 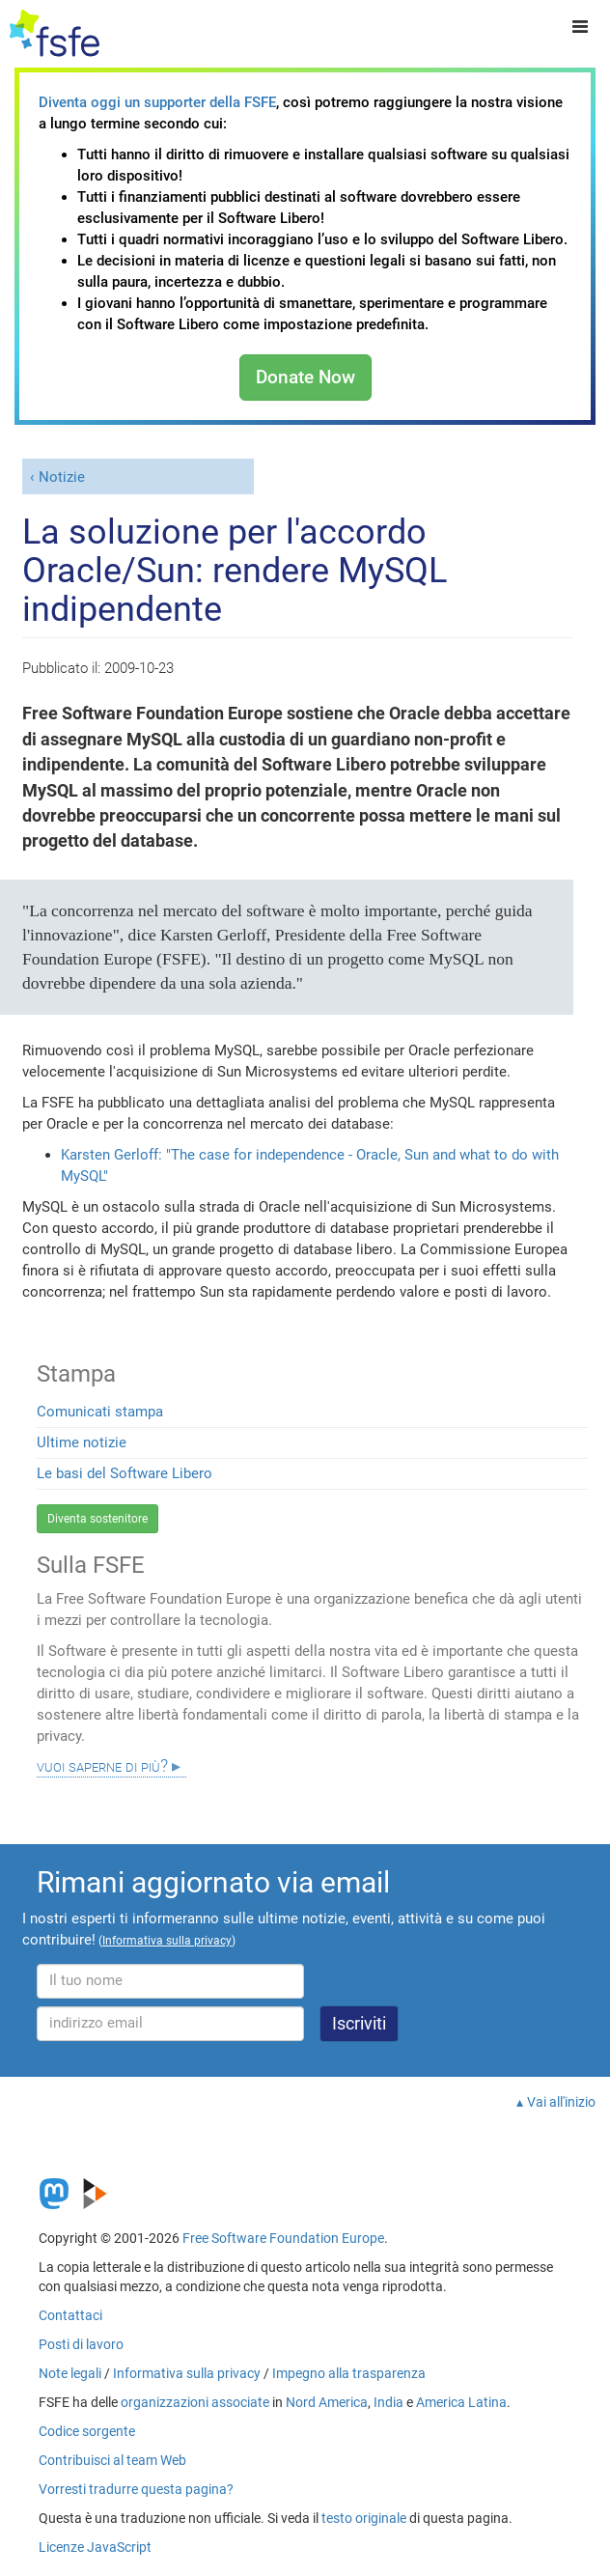 What do you see at coordinates (363, 2518) in the screenshot?
I see `testo originale` at bounding box center [363, 2518].